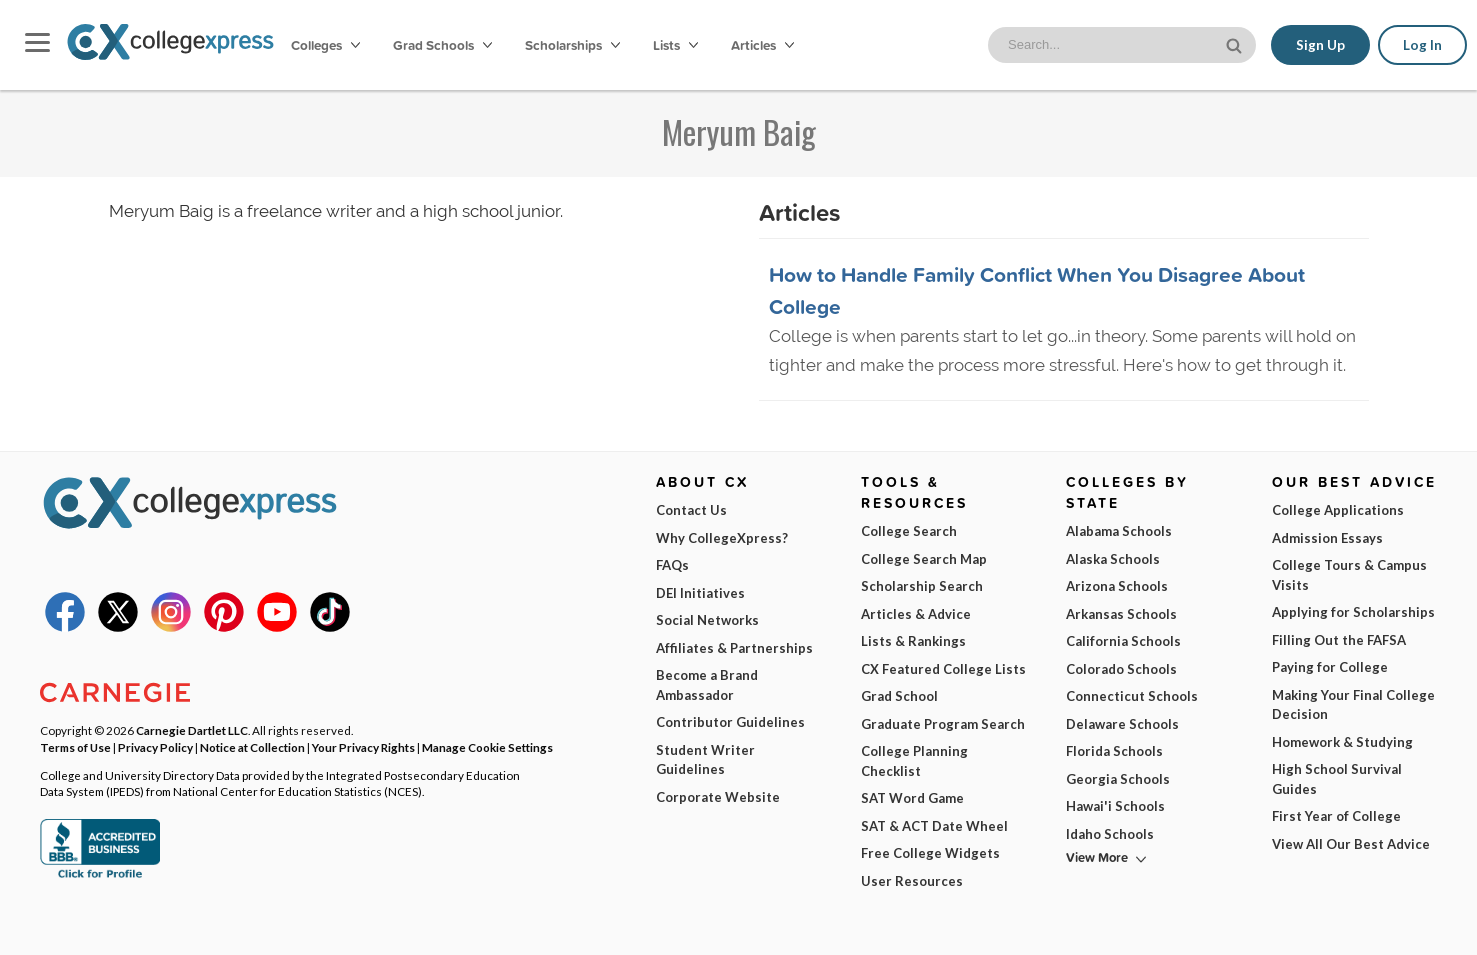 Image resolution: width=1477 pixels, height=955 pixels. What do you see at coordinates (1113, 559) in the screenshot?
I see `Alaska Schools` at bounding box center [1113, 559].